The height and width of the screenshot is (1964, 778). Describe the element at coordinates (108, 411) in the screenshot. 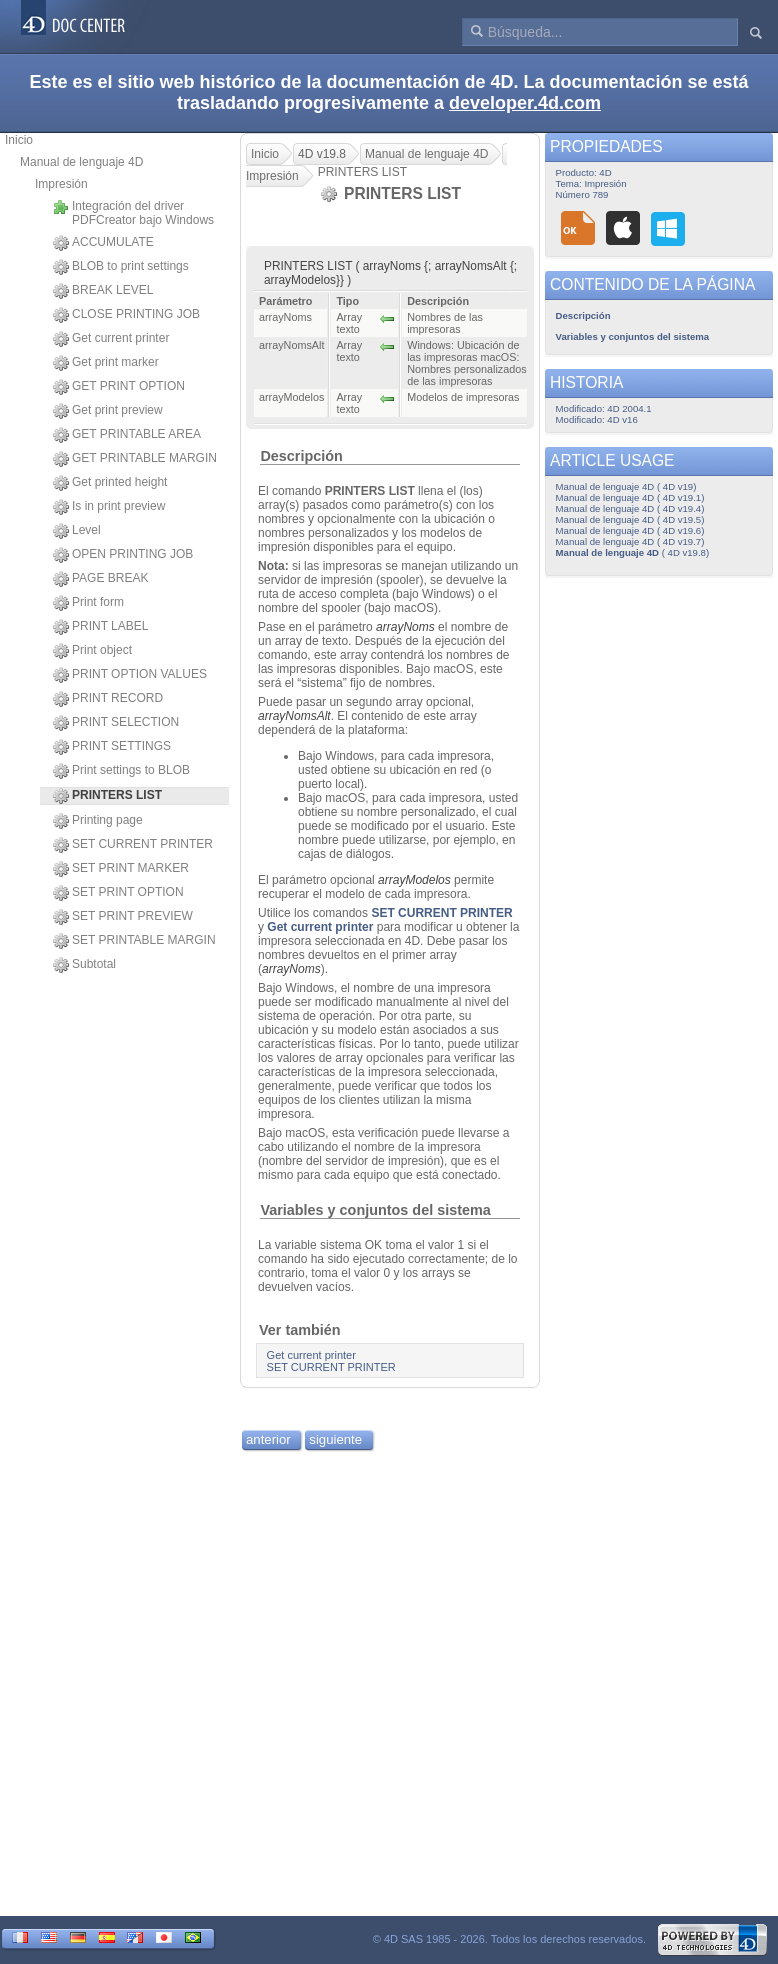

I see `Get print preview` at that location.